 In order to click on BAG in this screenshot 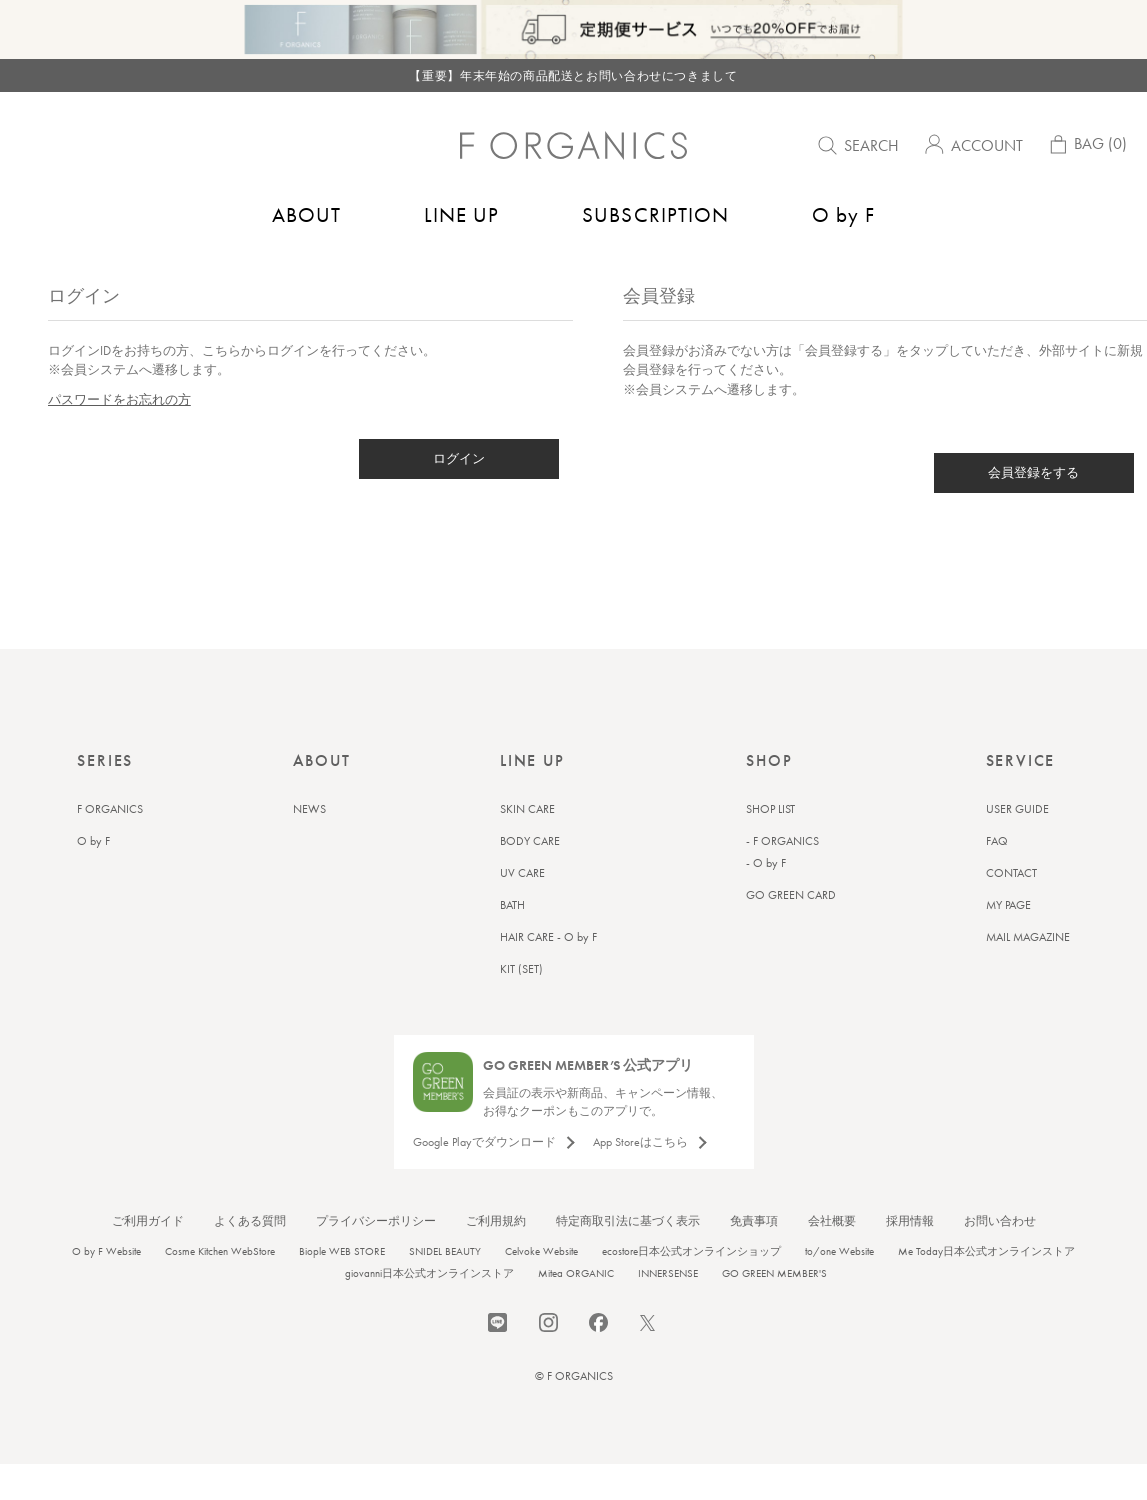, I will do `click(1086, 148)`.